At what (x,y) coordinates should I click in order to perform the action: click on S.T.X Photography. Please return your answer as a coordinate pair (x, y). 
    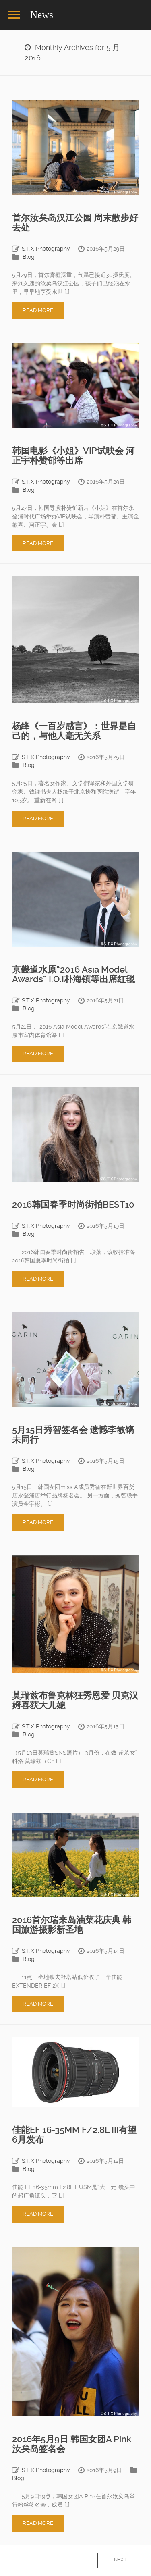
    Looking at the image, I should click on (46, 248).